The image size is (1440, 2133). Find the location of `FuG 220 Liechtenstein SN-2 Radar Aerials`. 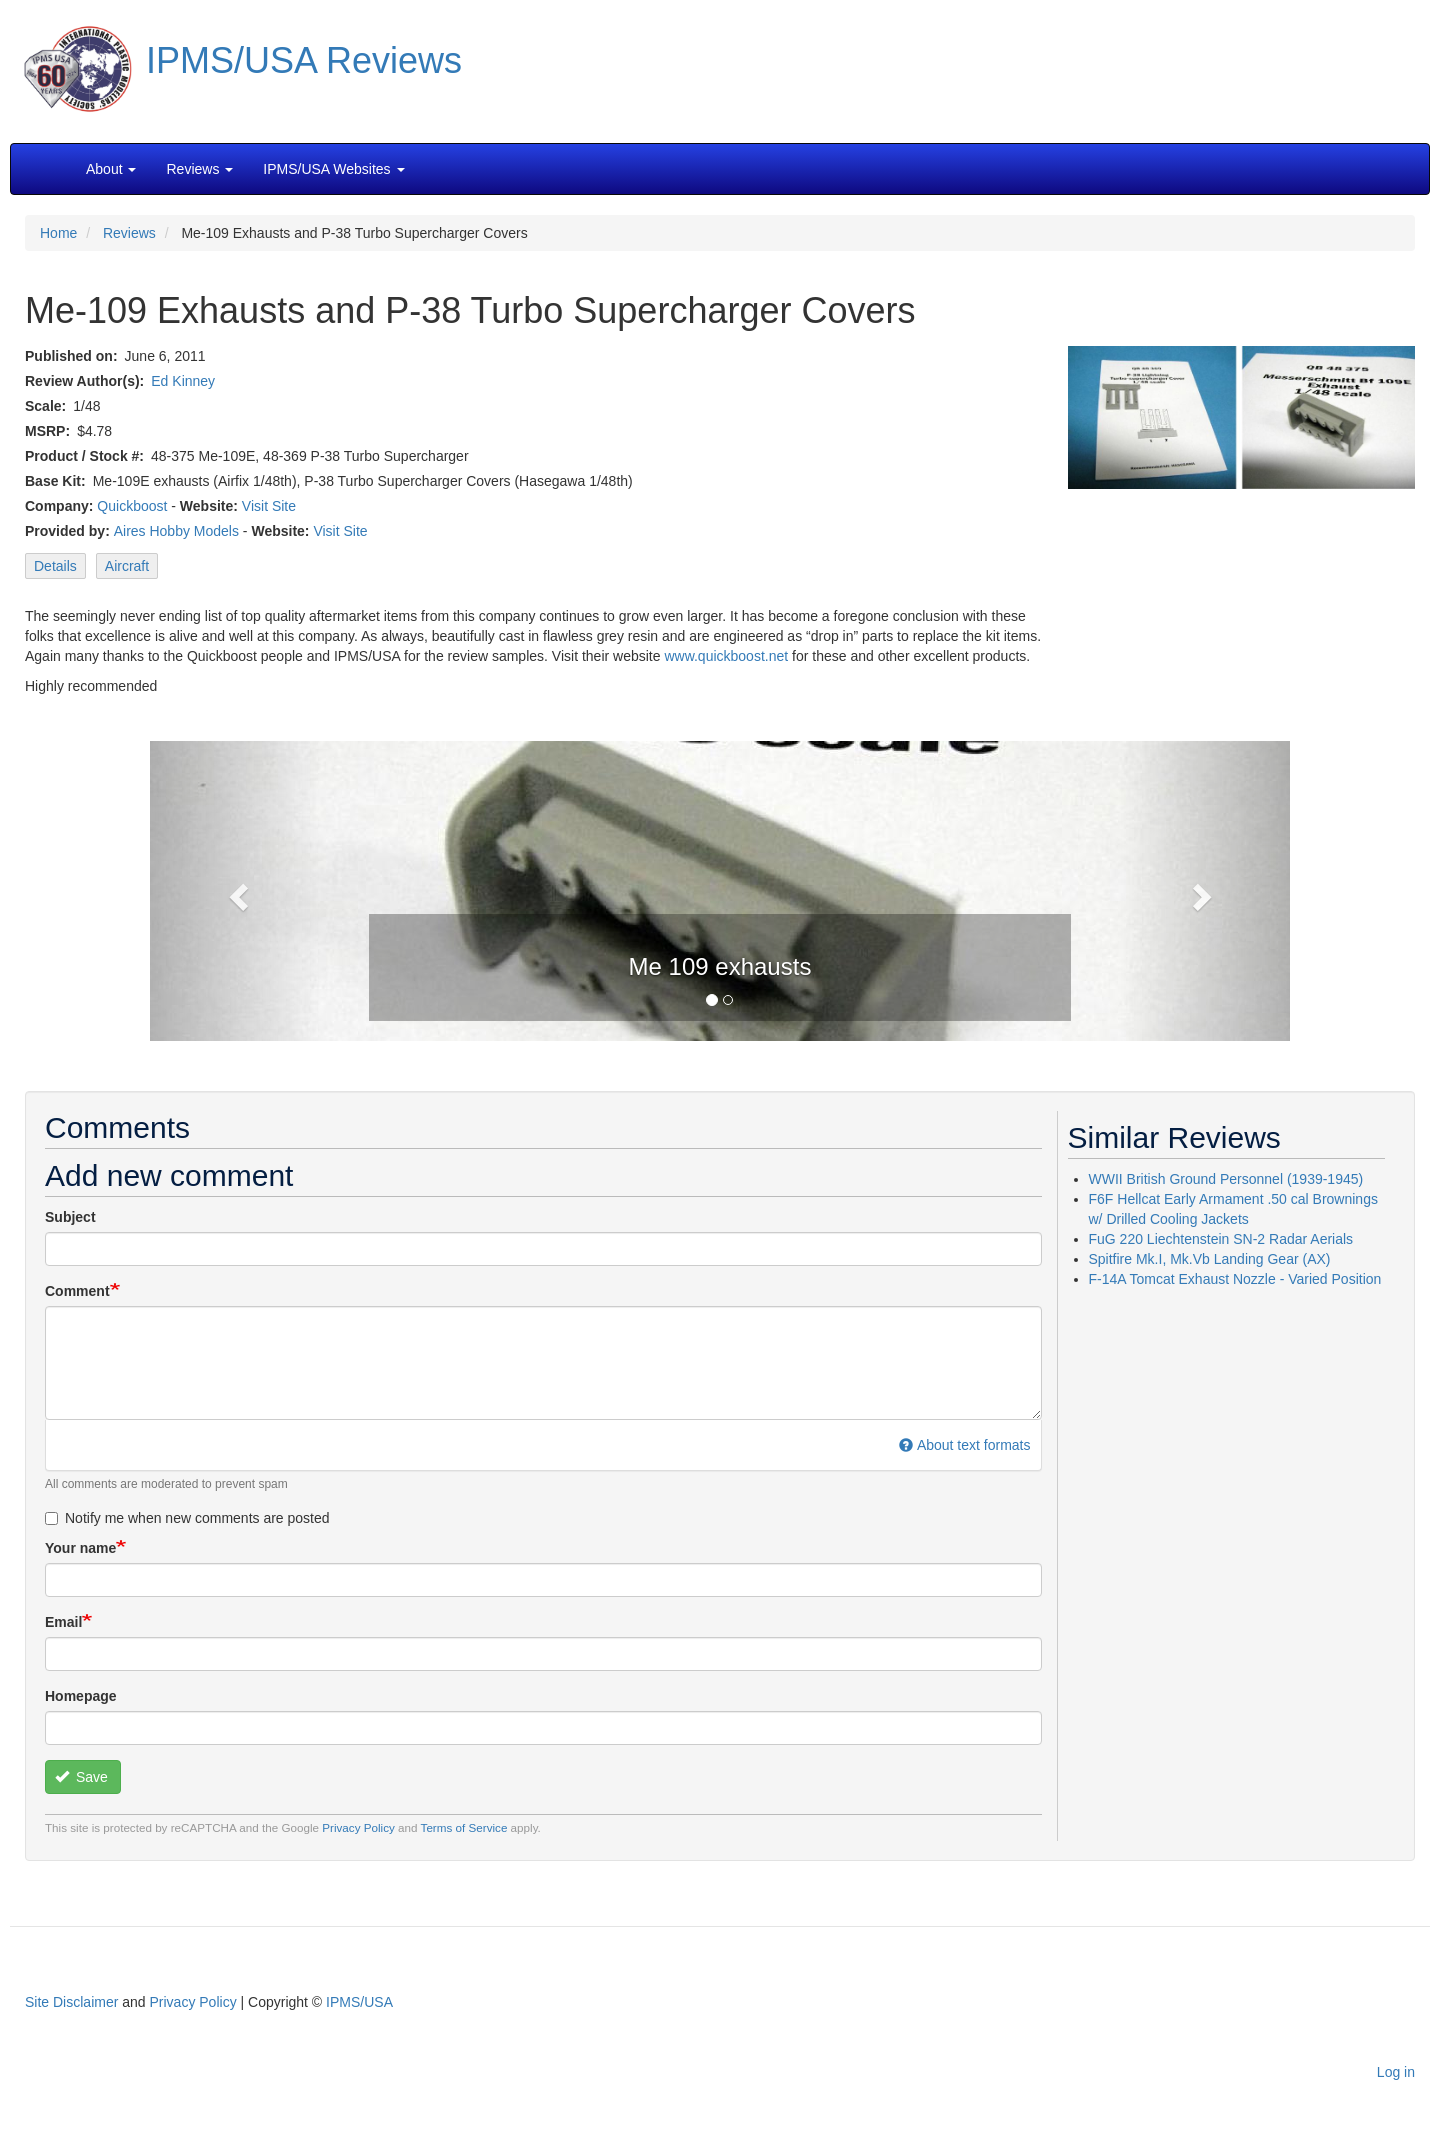

FuG 220 Liechtenstein SN-2 Radar Aerials is located at coordinates (1221, 1239).